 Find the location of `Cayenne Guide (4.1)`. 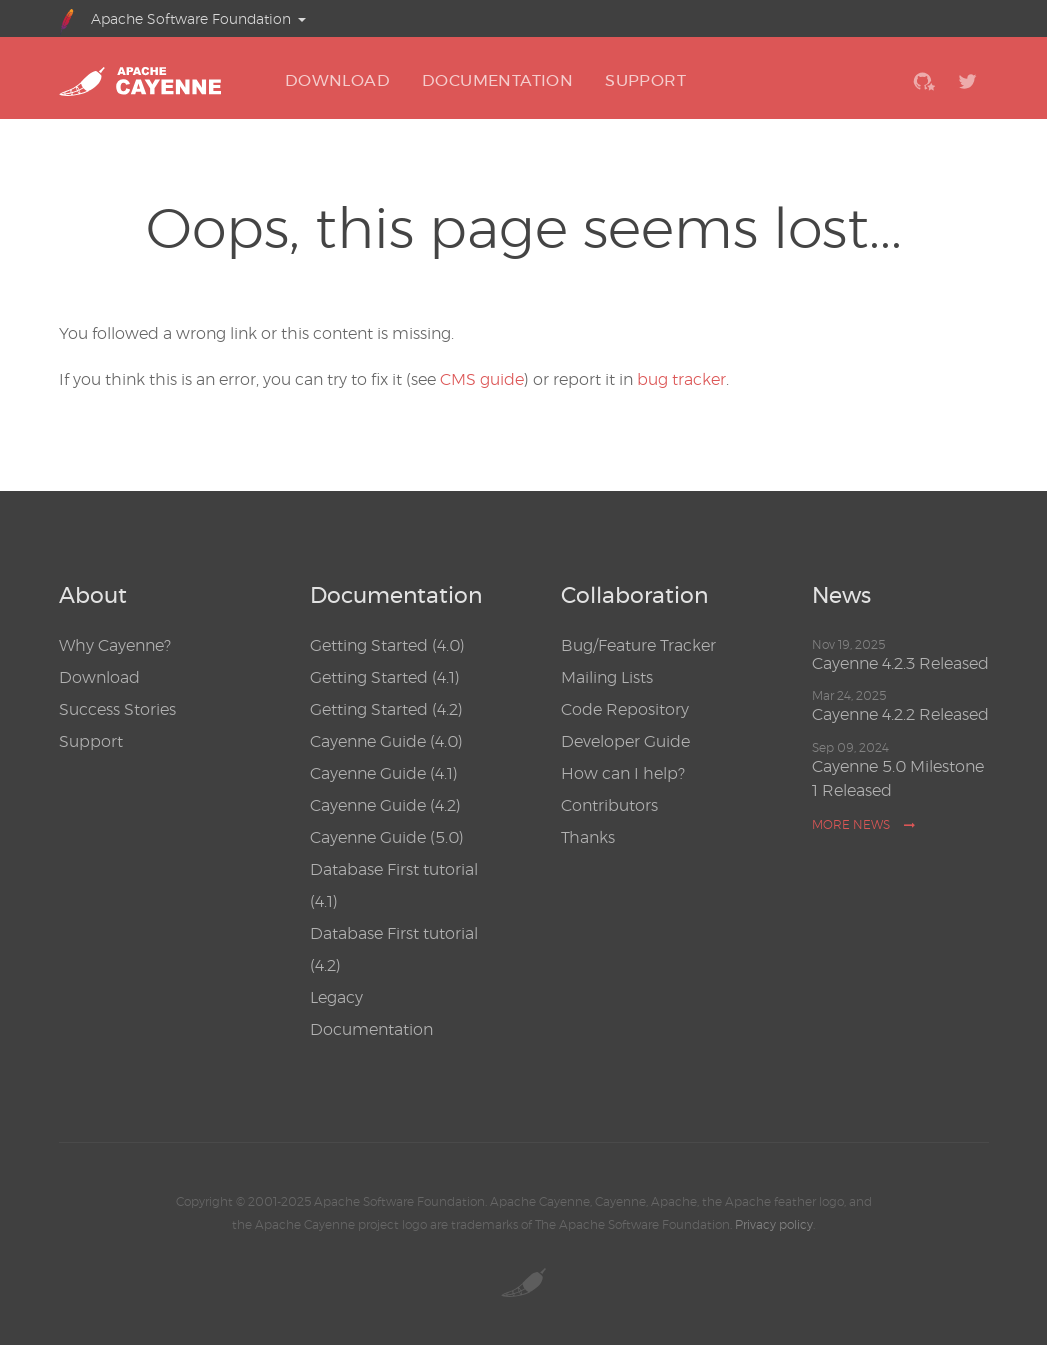

Cayenne Guide (4.1) is located at coordinates (384, 773).